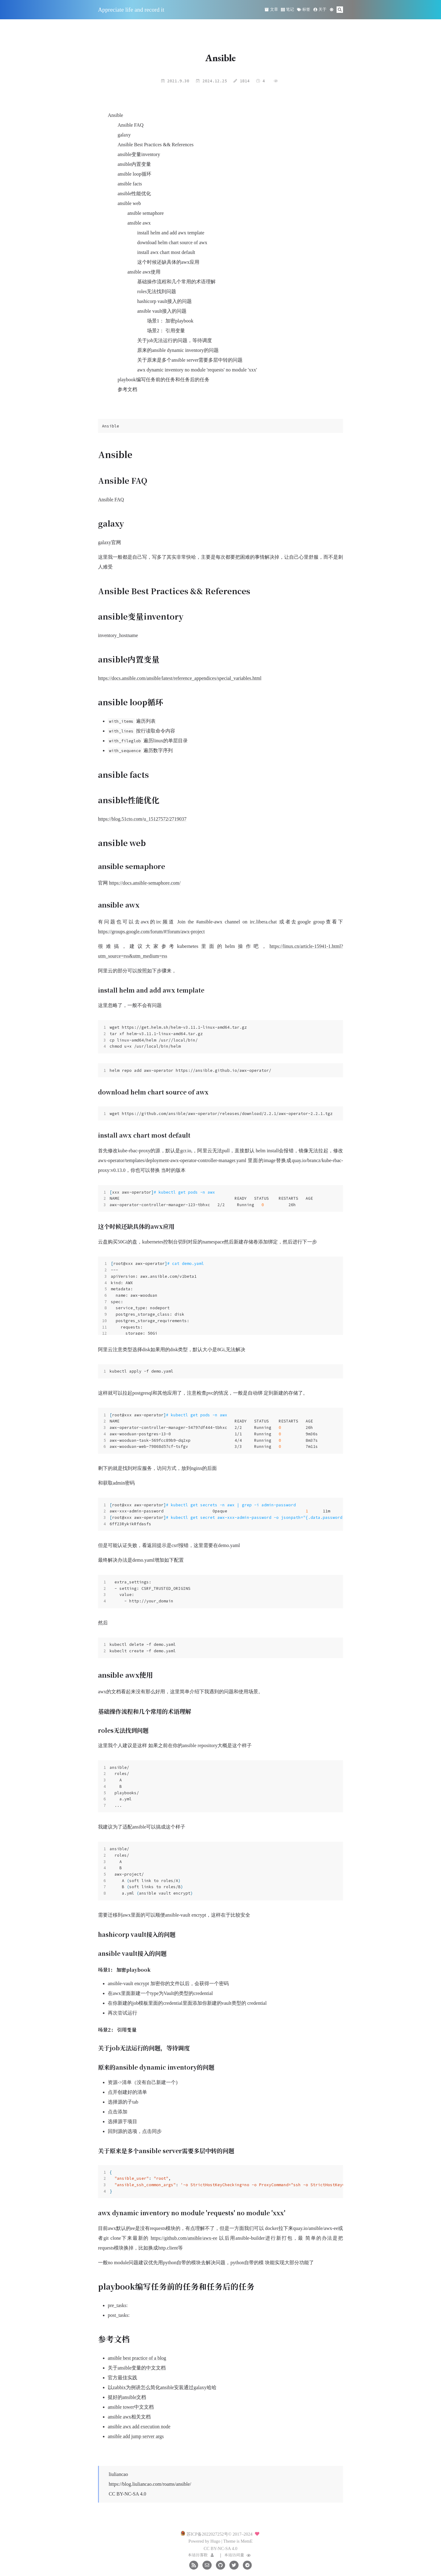 This screenshot has height=2576, width=441. I want to click on CC BY-NC-SA 4.0, so click(127, 2493).